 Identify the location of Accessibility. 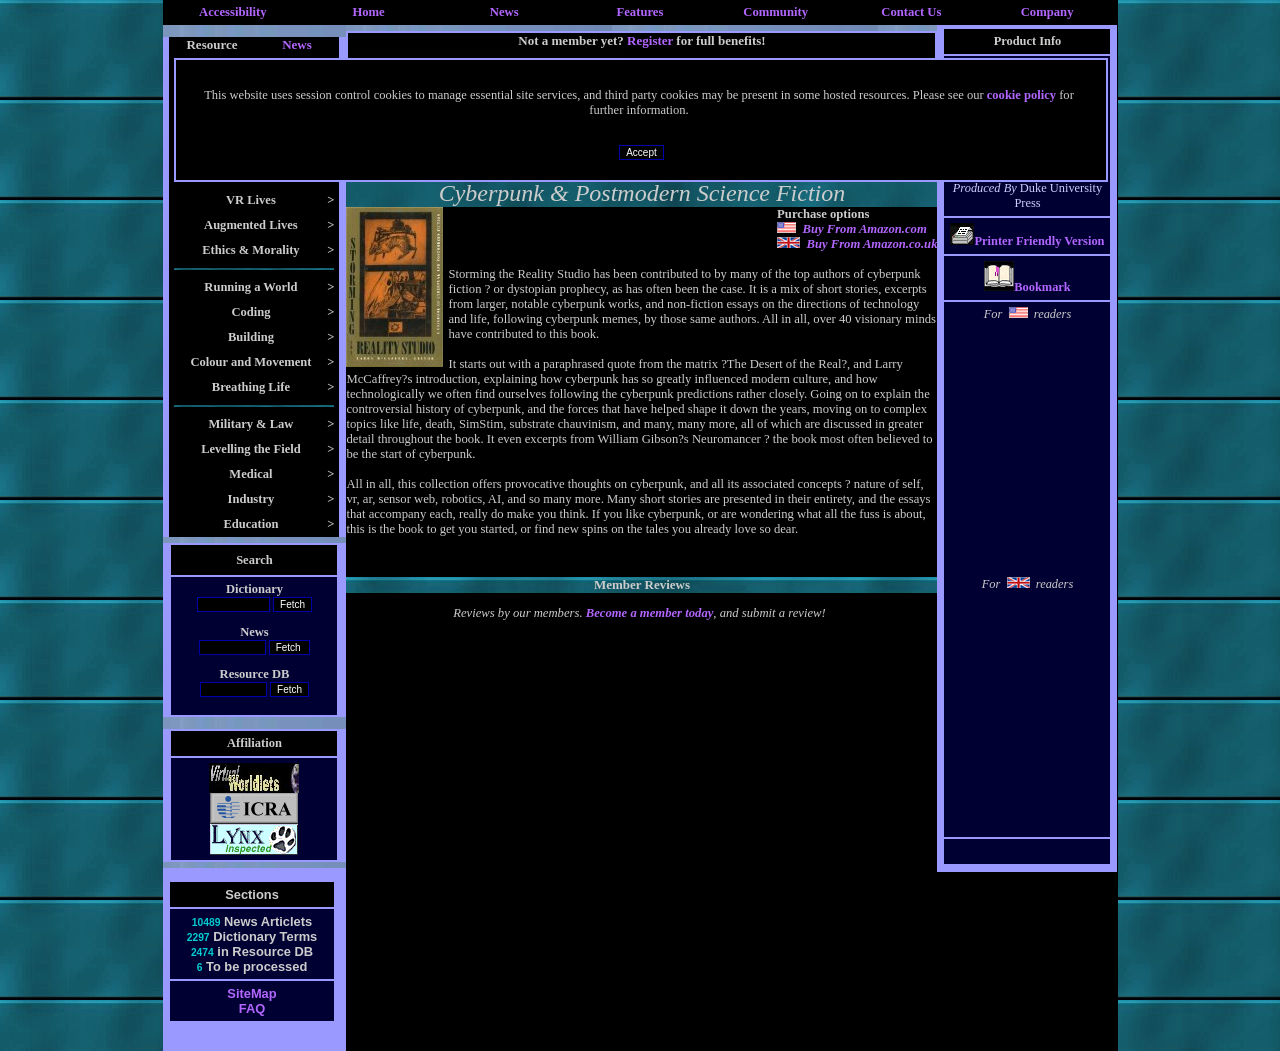
(233, 12).